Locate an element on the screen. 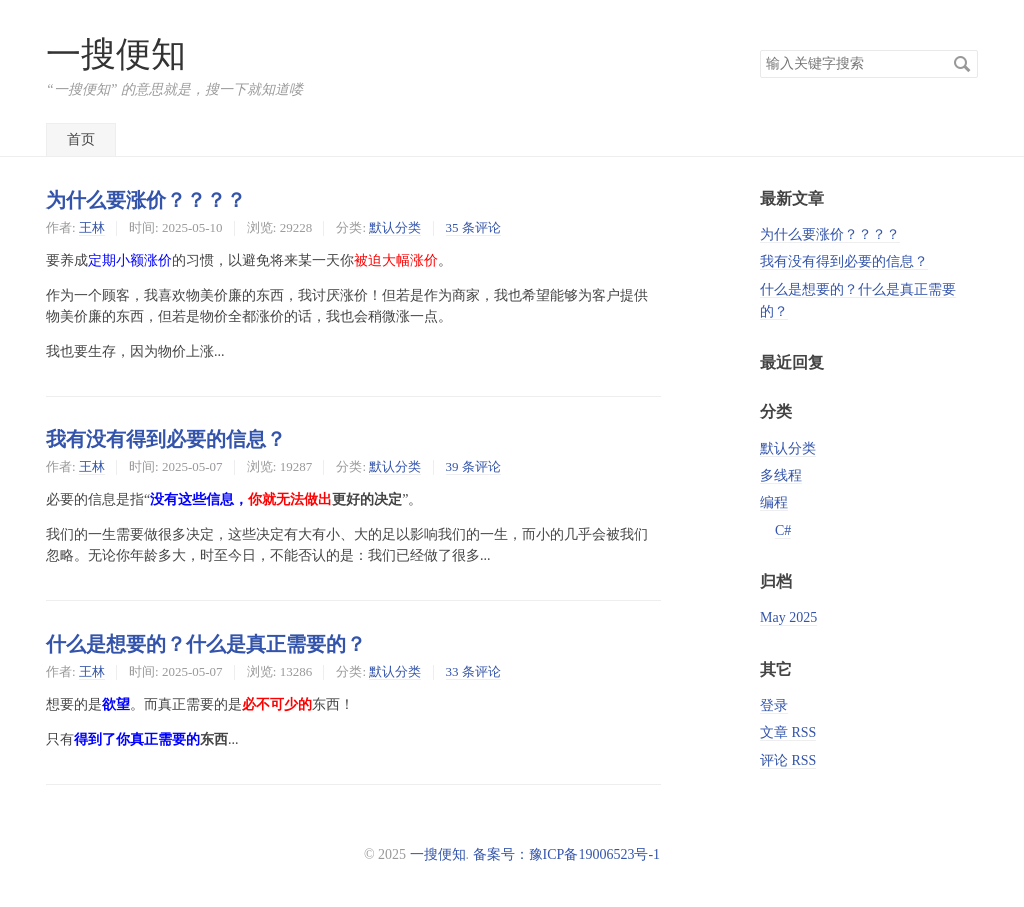  多线程 is located at coordinates (781, 475).